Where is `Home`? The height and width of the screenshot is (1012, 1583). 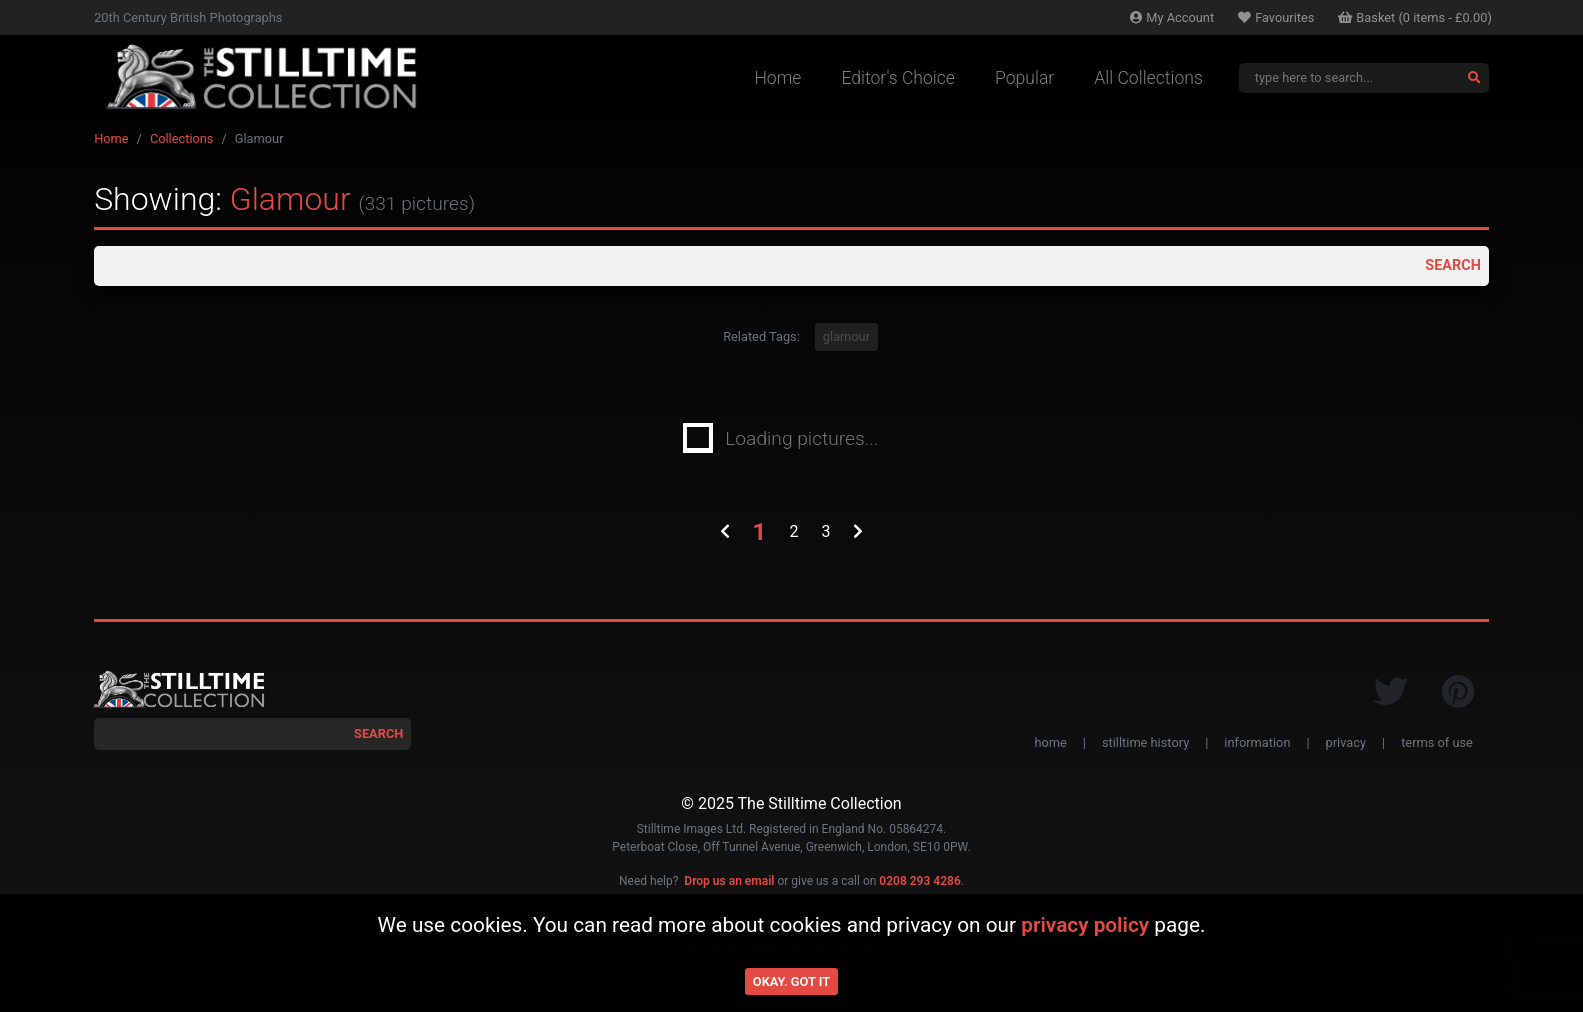 Home is located at coordinates (777, 78).